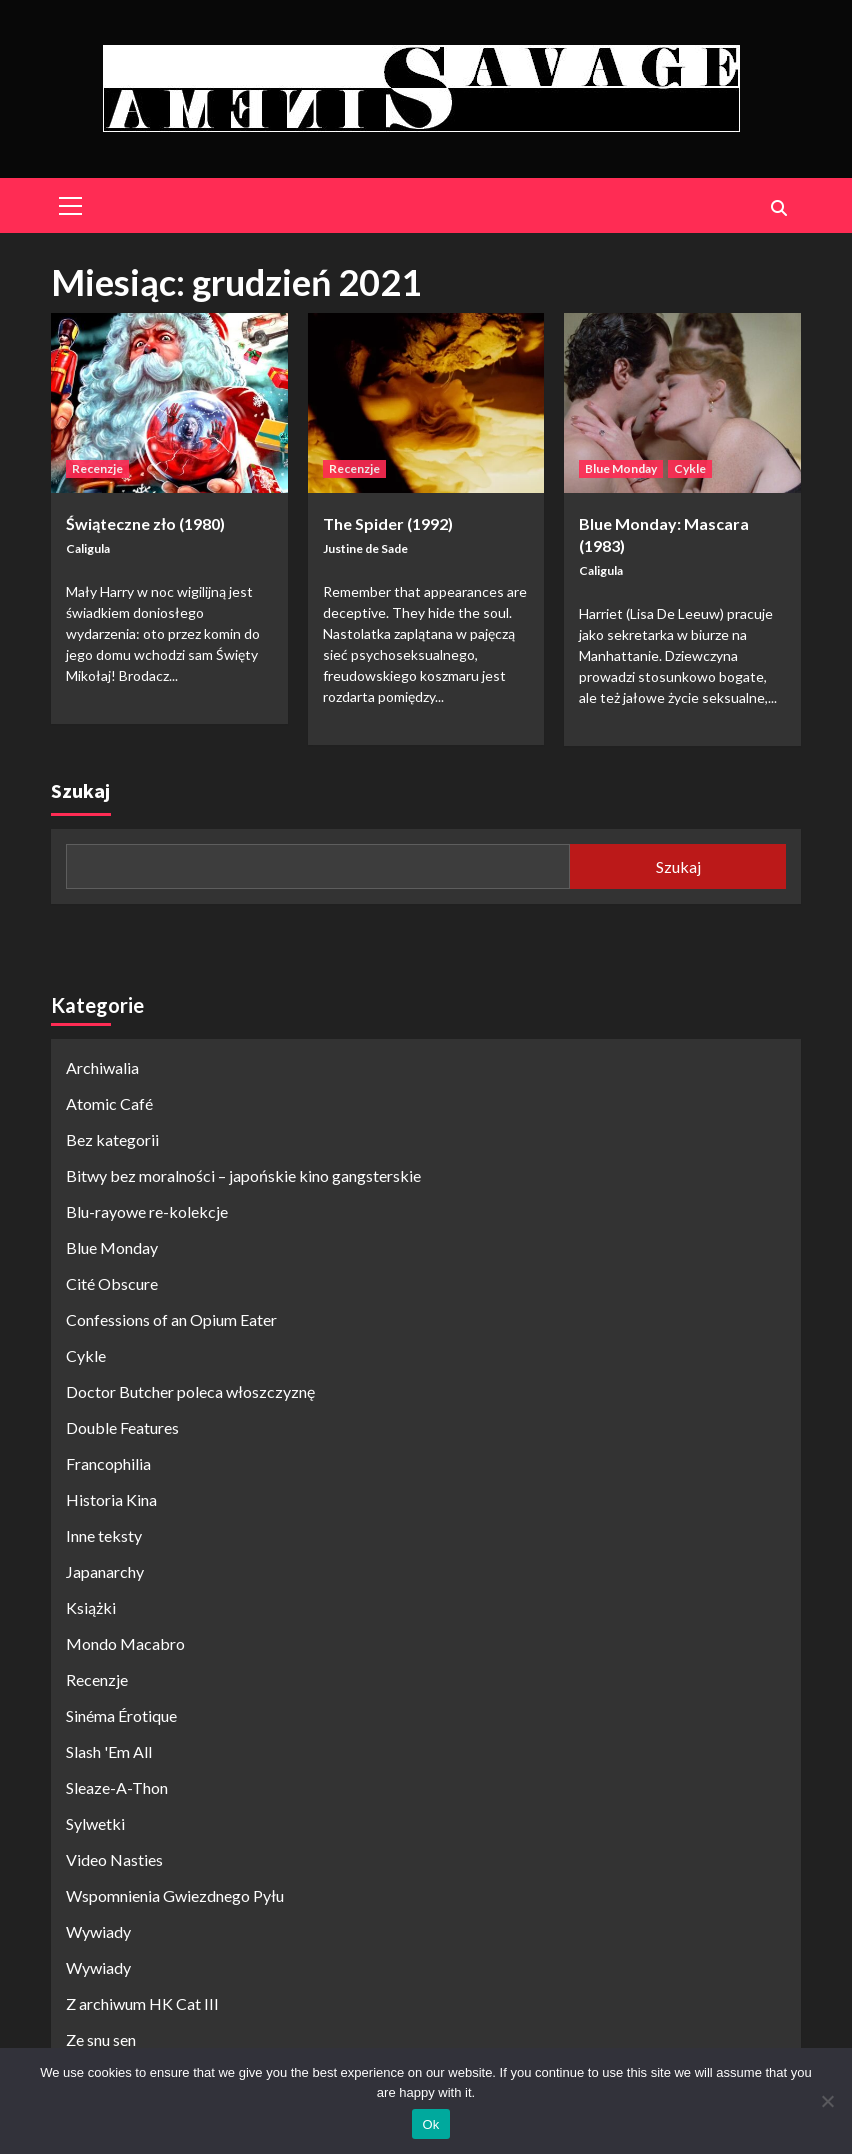 The height and width of the screenshot is (2154, 852). Describe the element at coordinates (101, 2039) in the screenshot. I see `Ze snu sen` at that location.